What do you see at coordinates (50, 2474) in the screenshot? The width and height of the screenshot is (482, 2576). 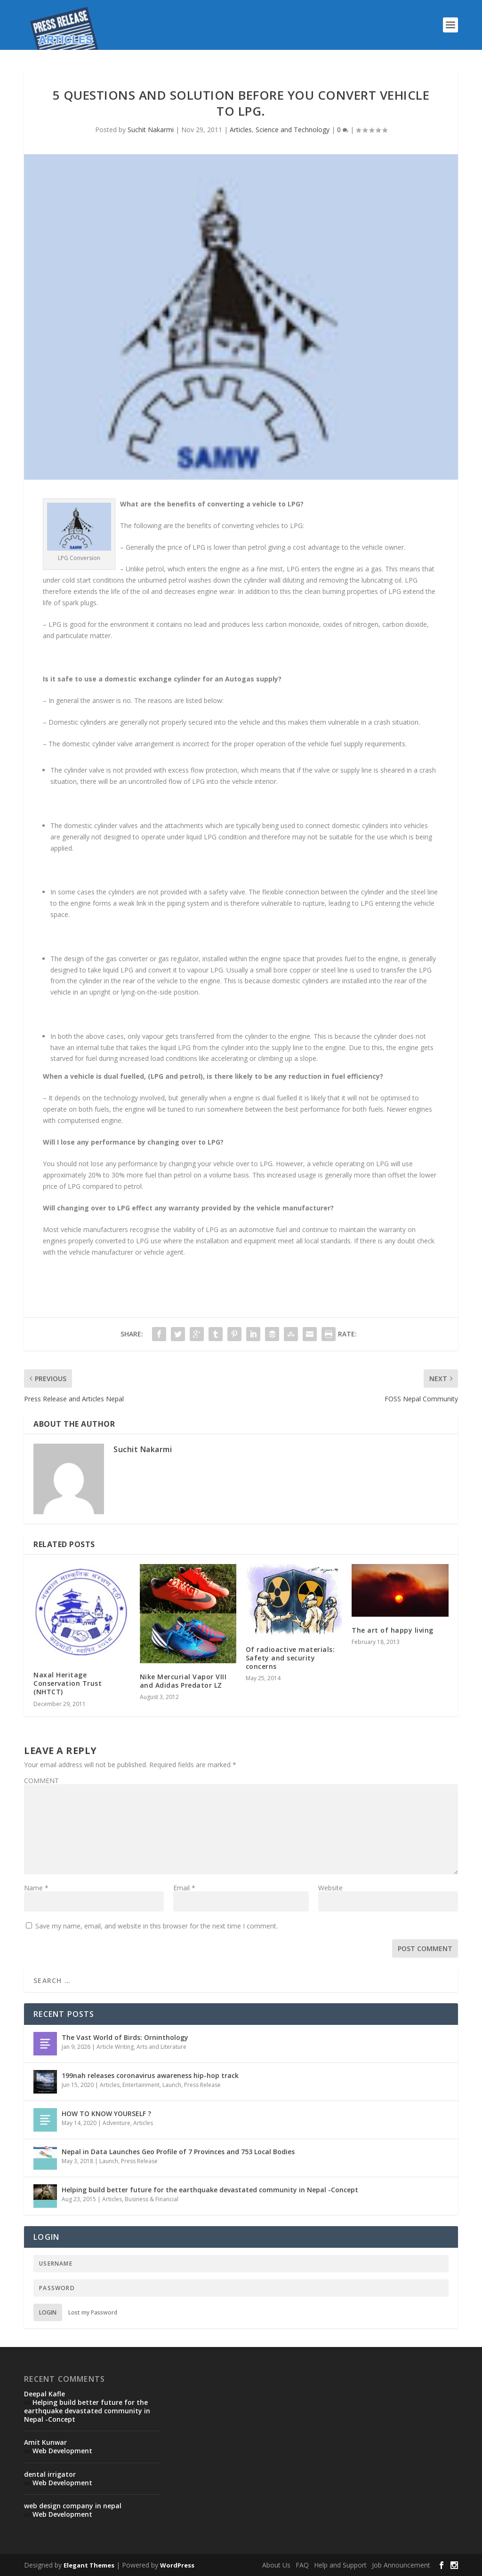 I see `dental irrigator` at bounding box center [50, 2474].